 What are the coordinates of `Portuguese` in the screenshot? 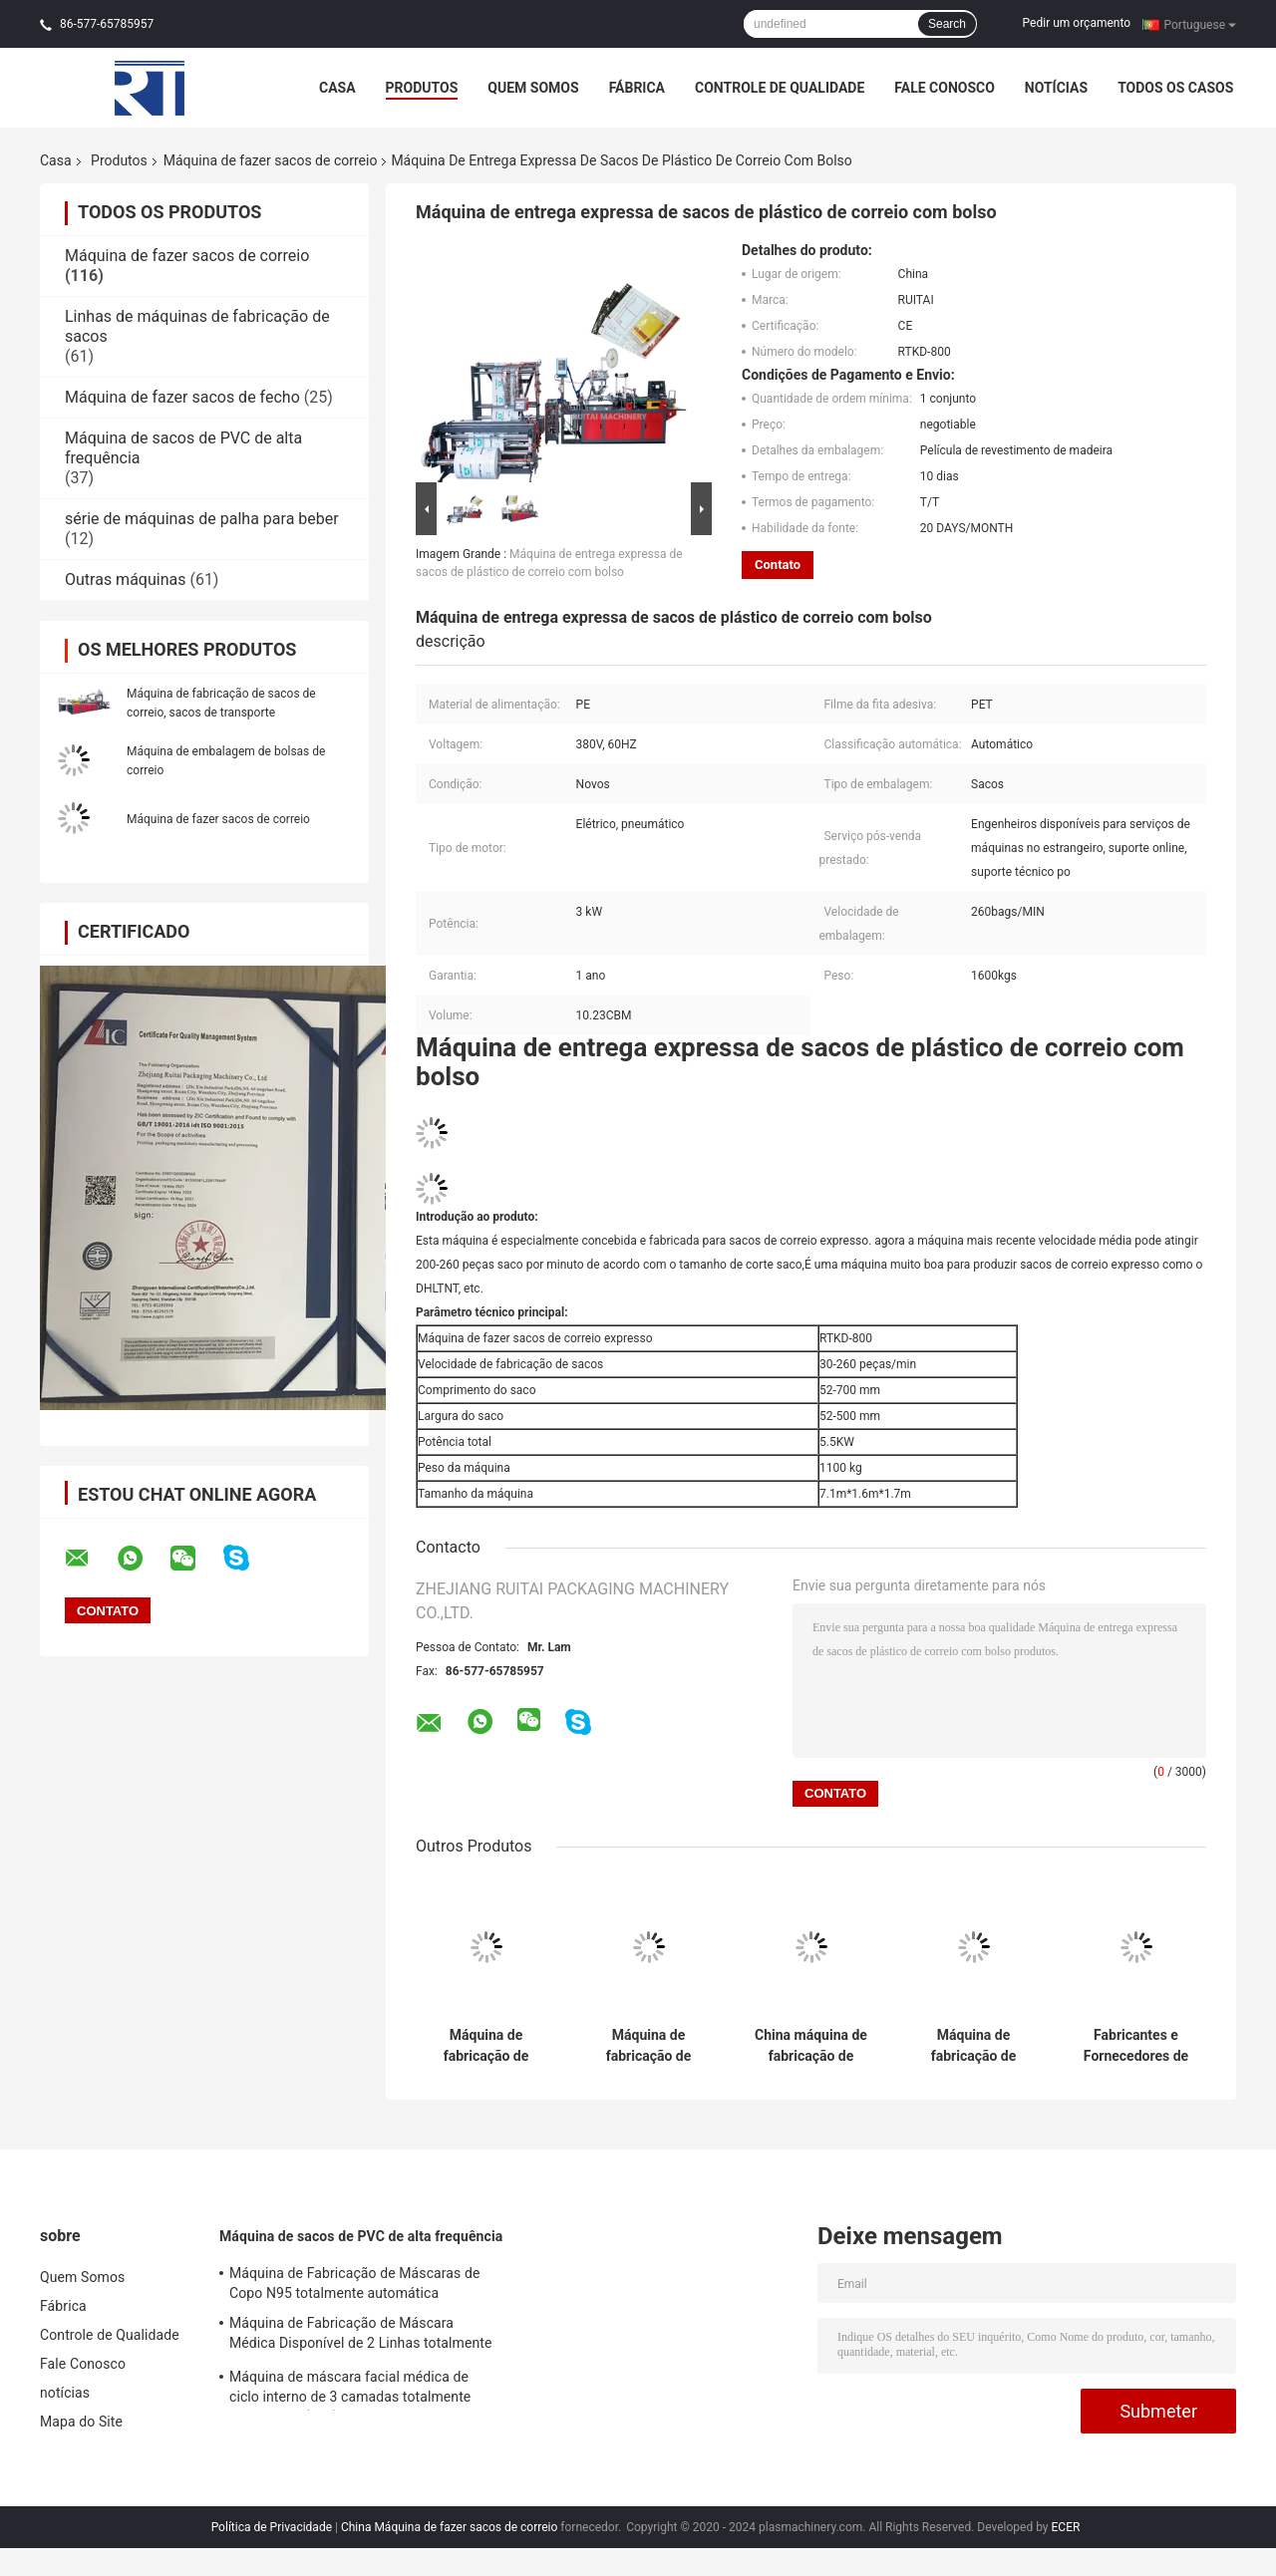 It's located at (1199, 24).